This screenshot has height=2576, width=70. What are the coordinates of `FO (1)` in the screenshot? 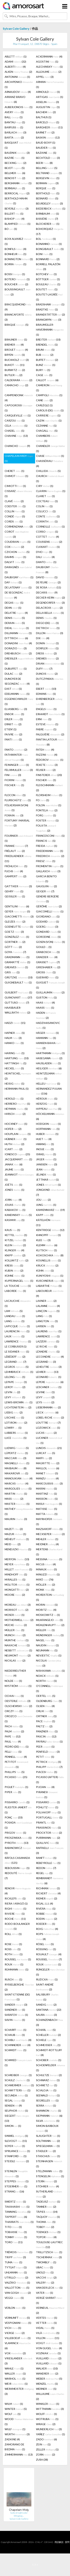 It's located at (42, 800).